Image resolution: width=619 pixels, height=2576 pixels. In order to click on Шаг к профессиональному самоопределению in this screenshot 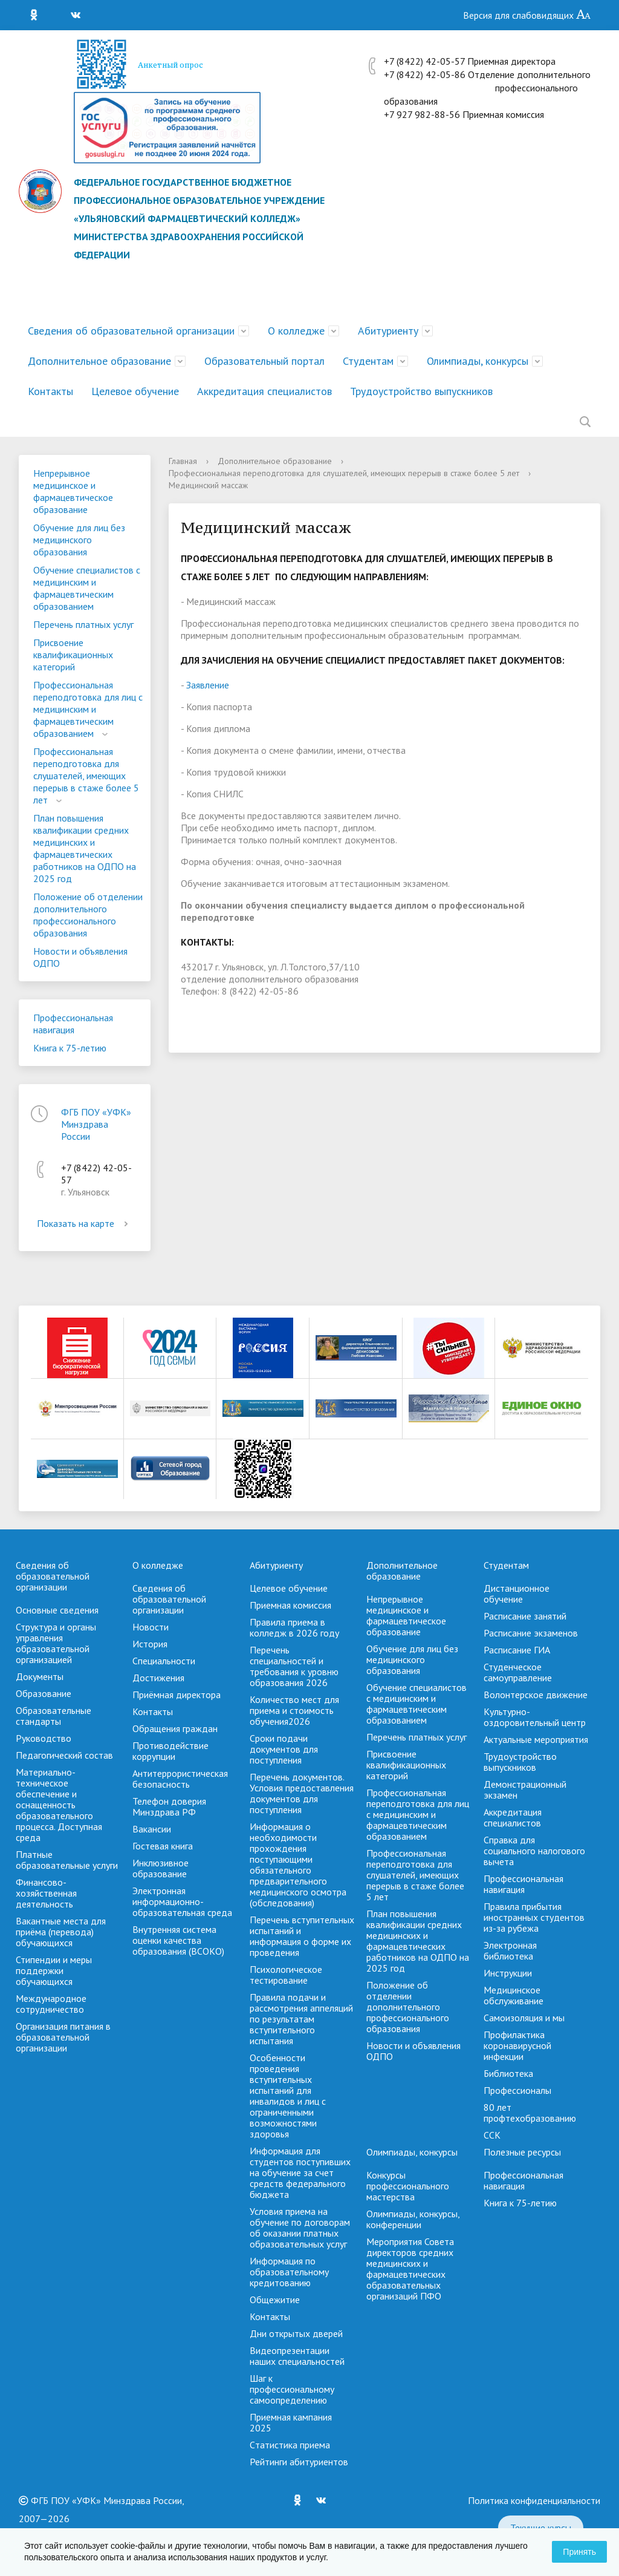, I will do `click(292, 2389)`.